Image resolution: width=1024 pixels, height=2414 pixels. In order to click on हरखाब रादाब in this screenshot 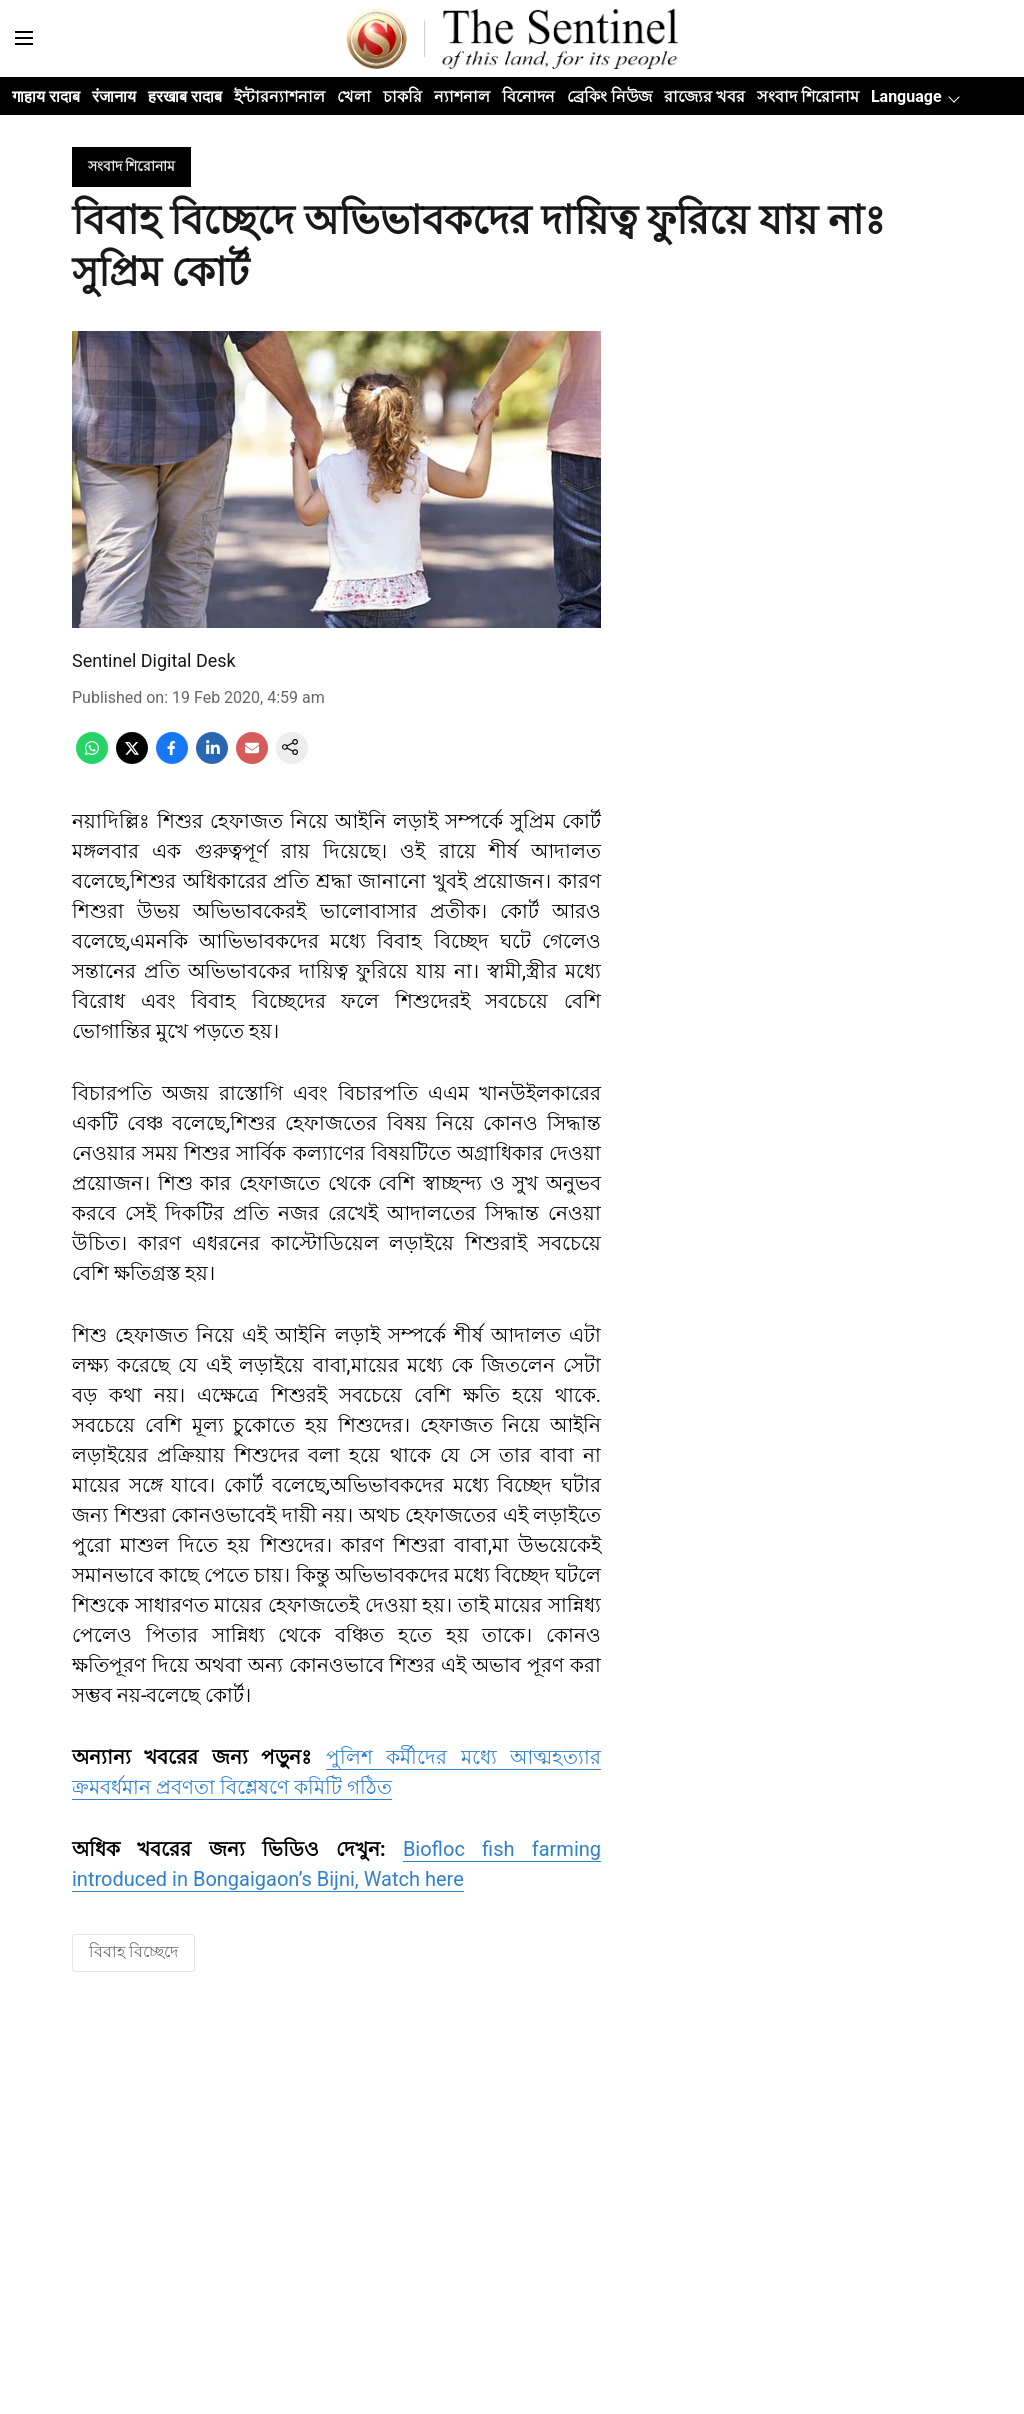, I will do `click(185, 96)`.